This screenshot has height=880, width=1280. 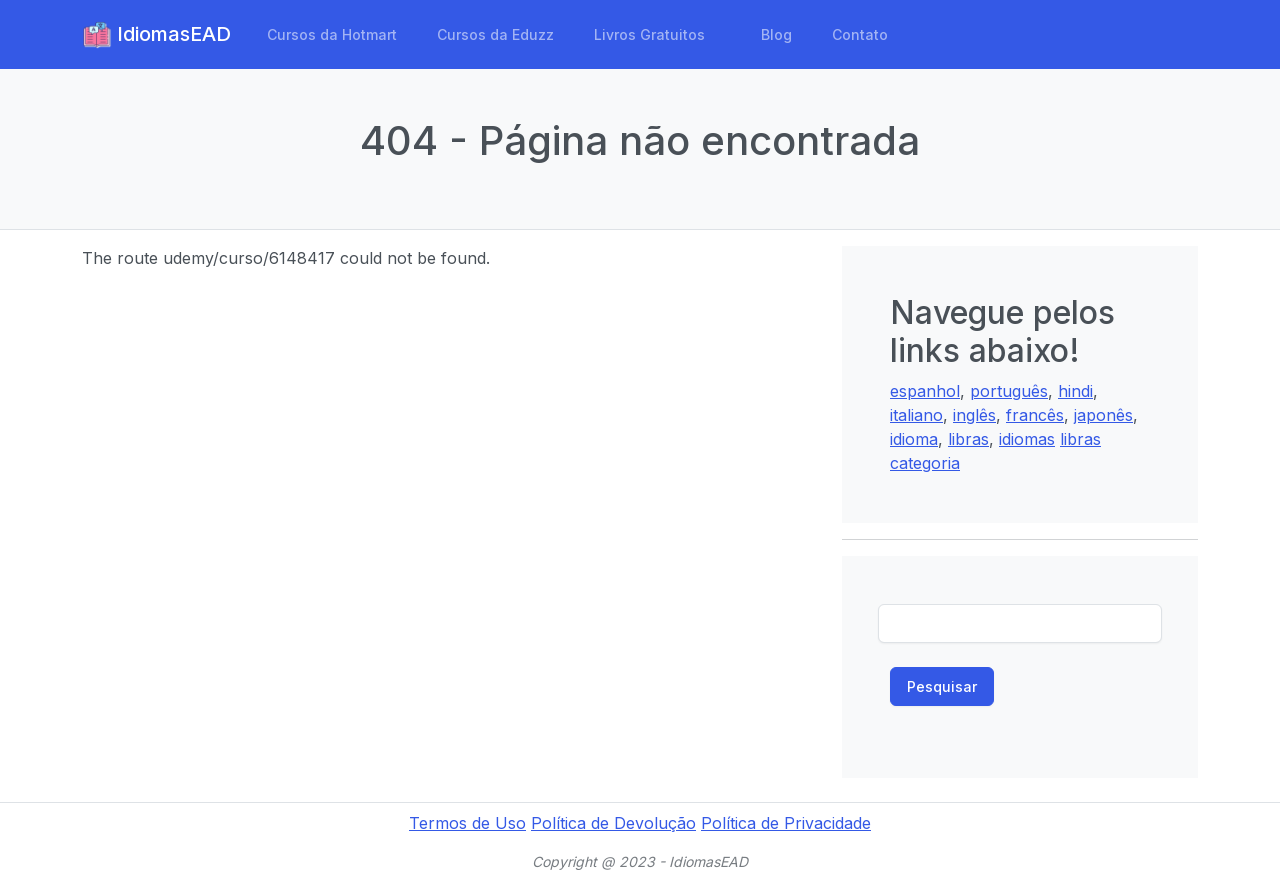 I want to click on português, so click(x=1009, y=391).